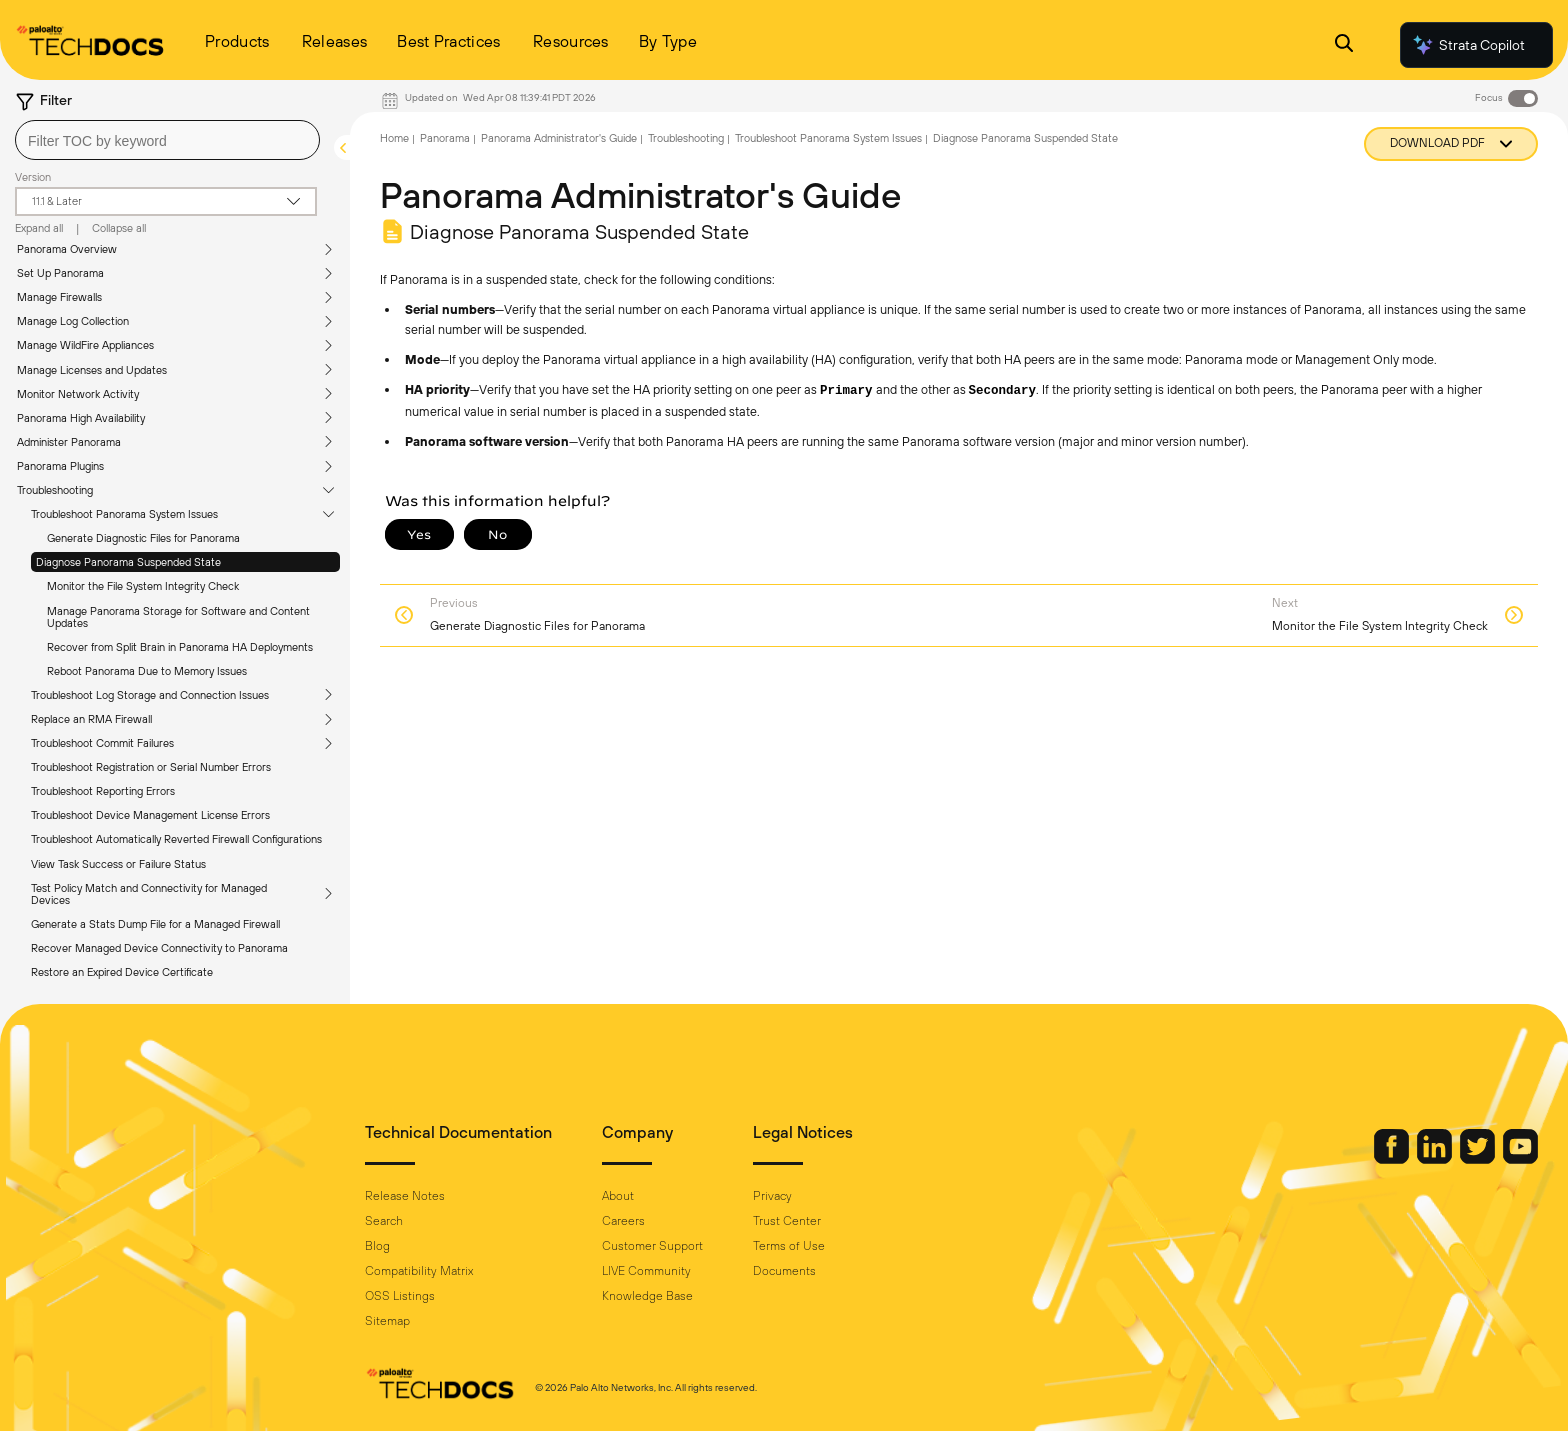  What do you see at coordinates (419, 1271) in the screenshot?
I see `Compatibility Matrix` at bounding box center [419, 1271].